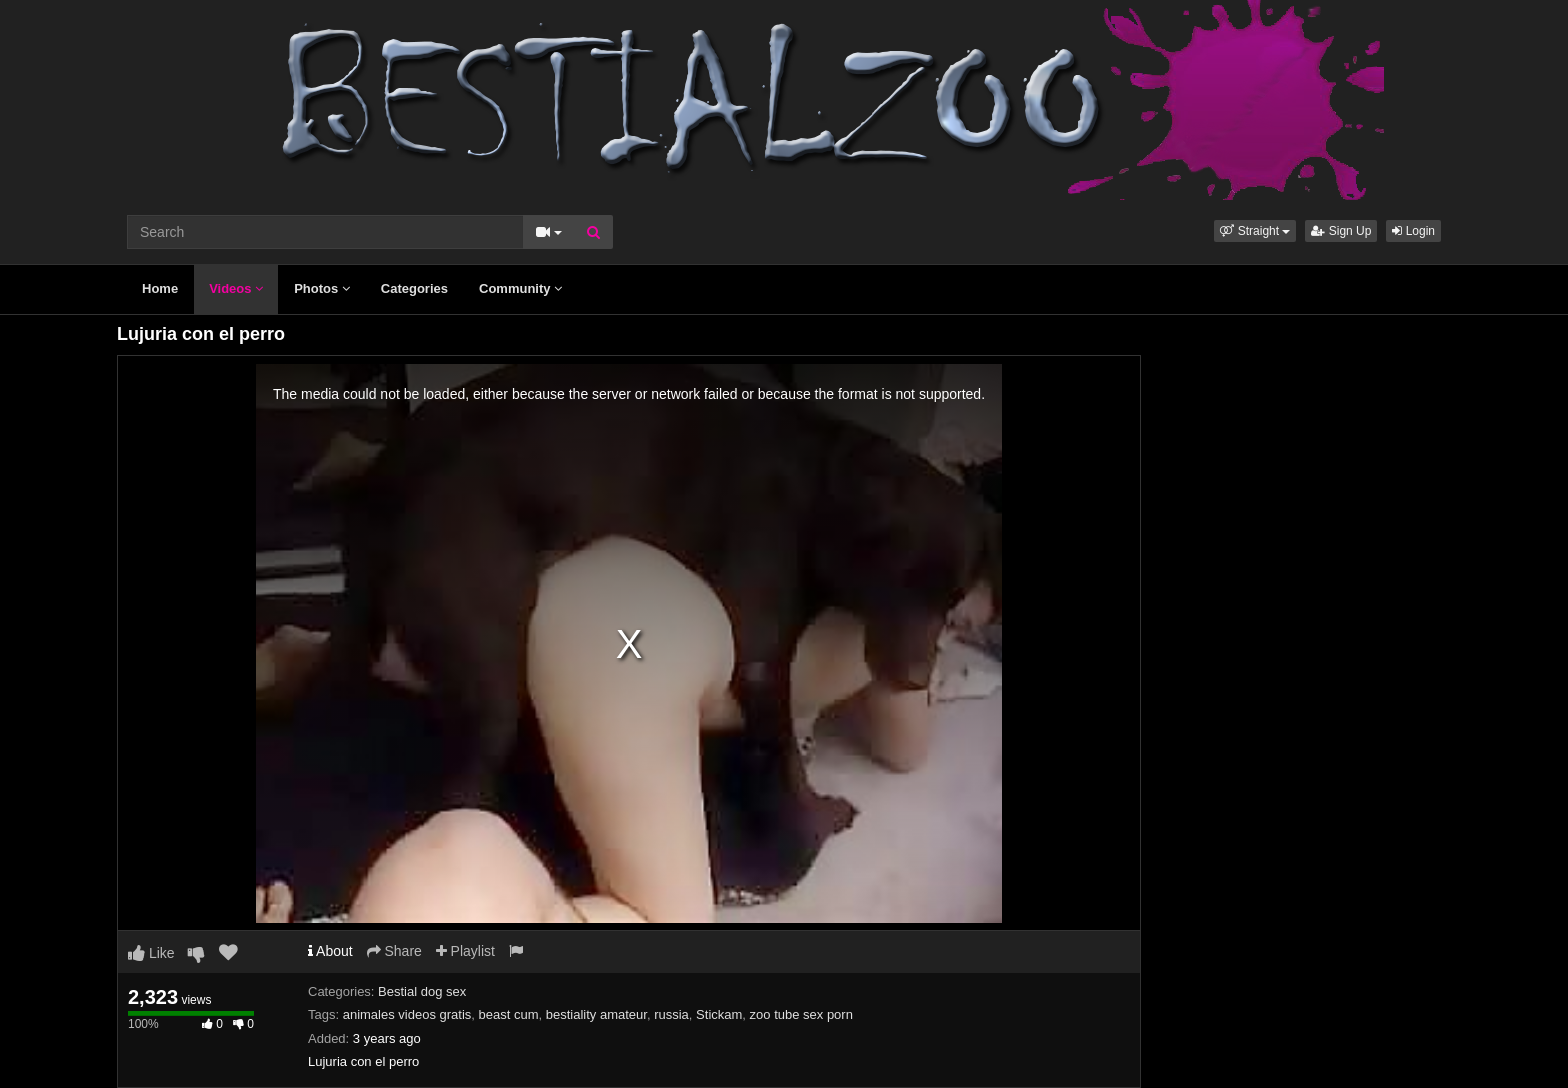  Describe the element at coordinates (1255, 231) in the screenshot. I see `[button]` at that location.